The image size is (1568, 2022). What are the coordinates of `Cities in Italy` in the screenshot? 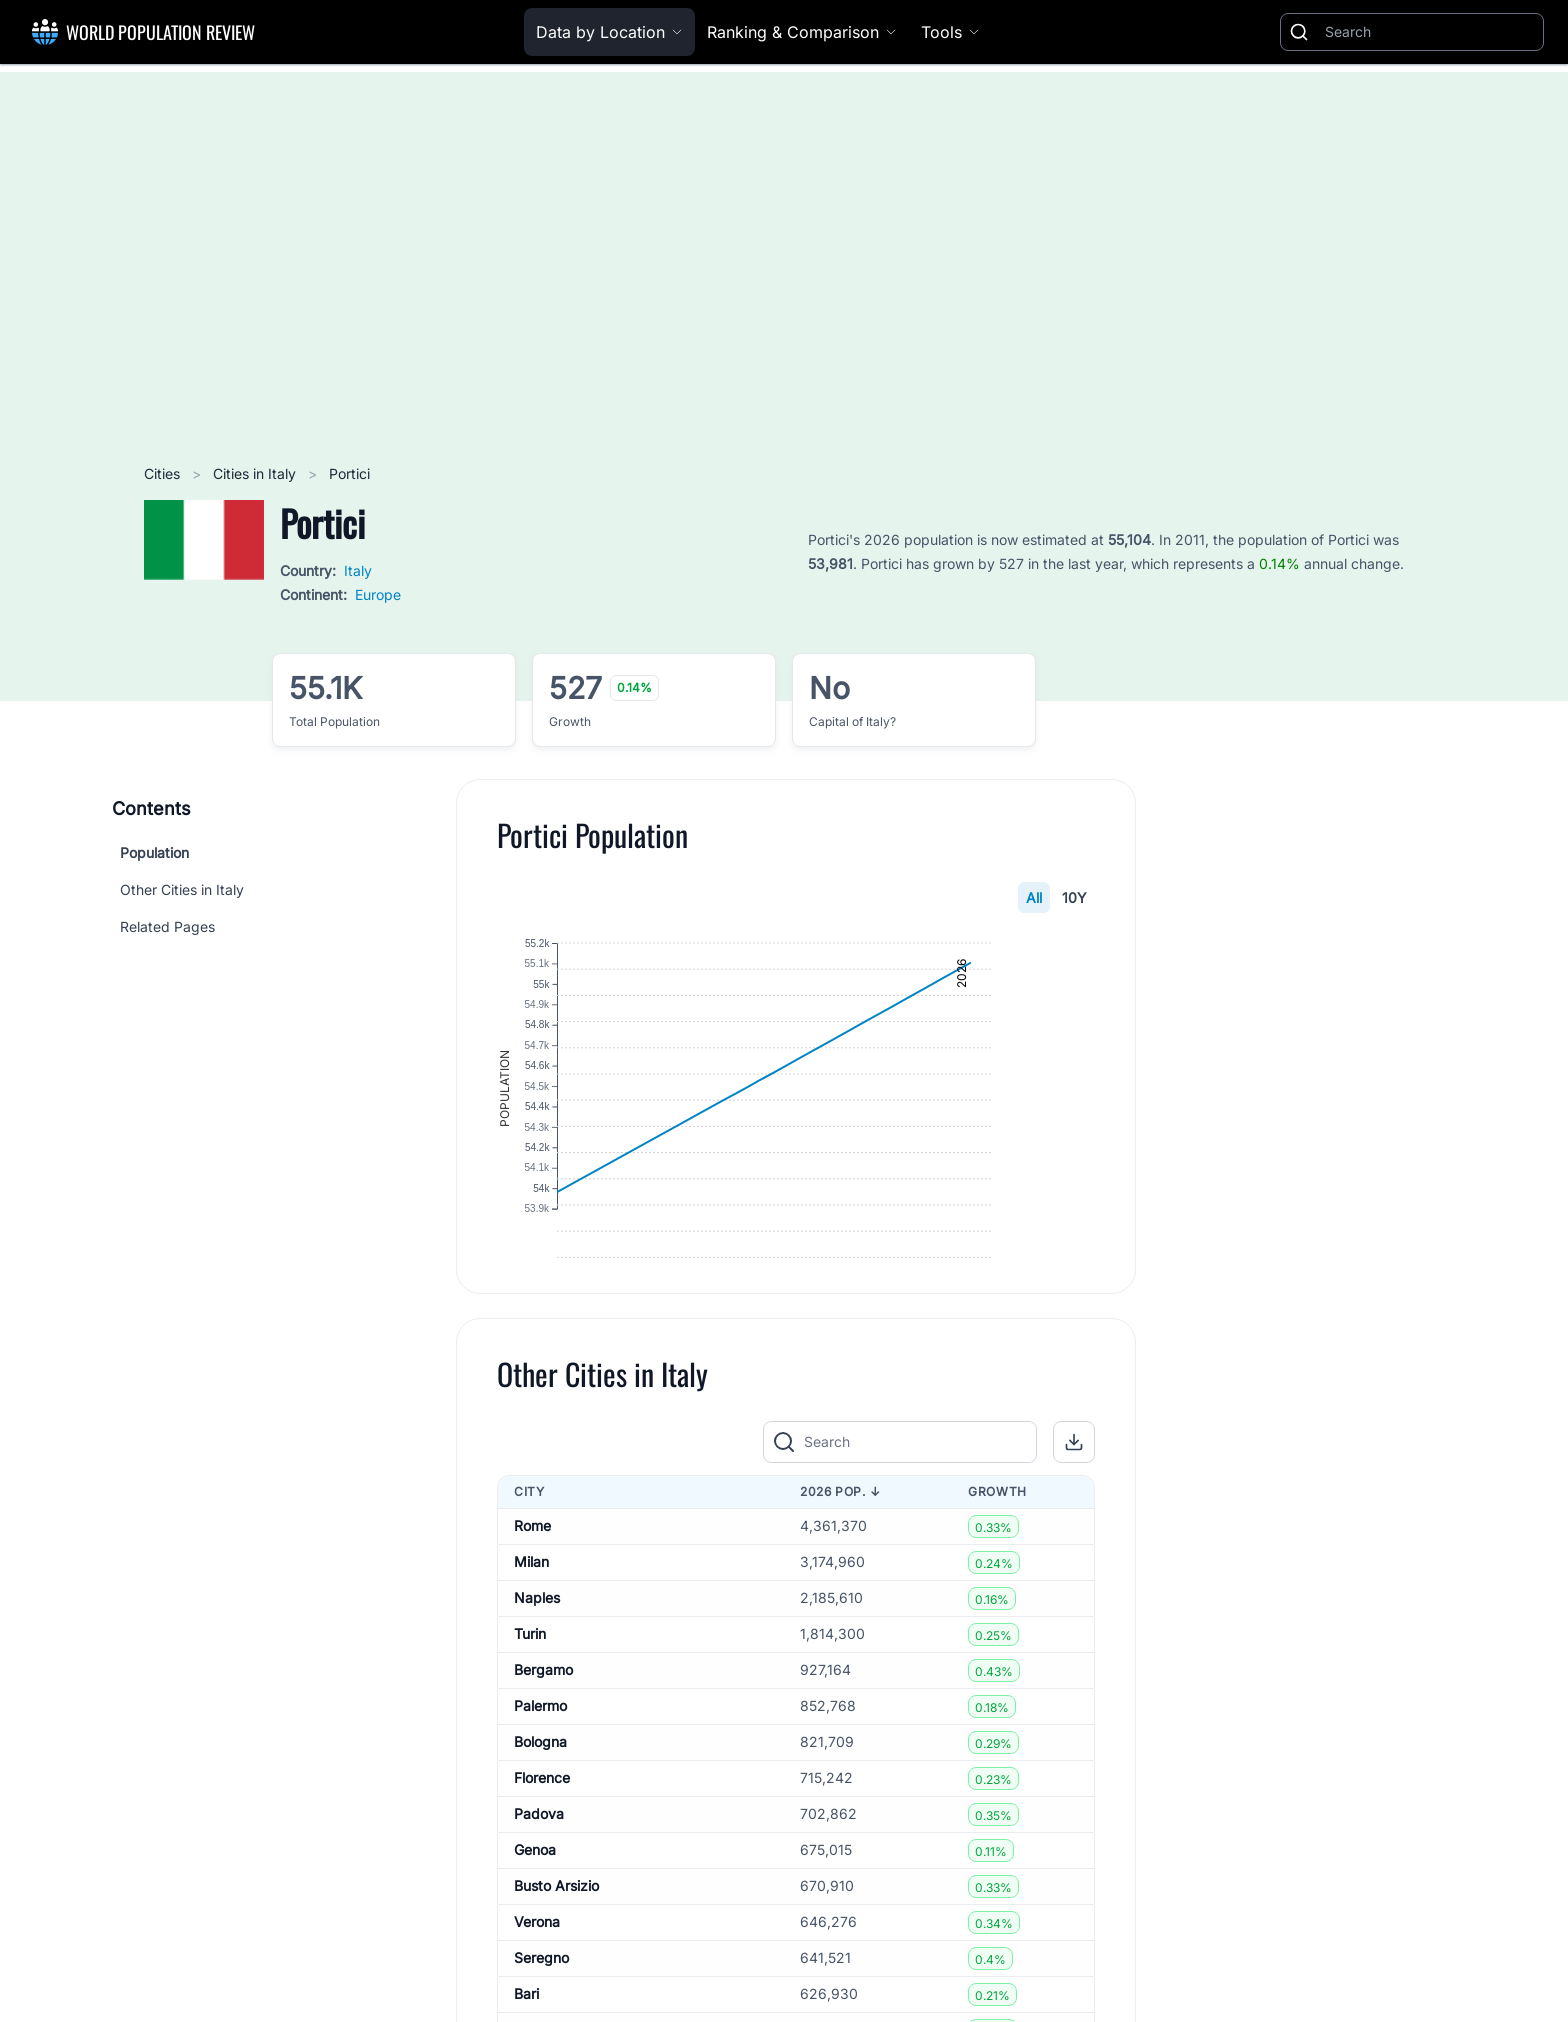 It's located at (256, 473).